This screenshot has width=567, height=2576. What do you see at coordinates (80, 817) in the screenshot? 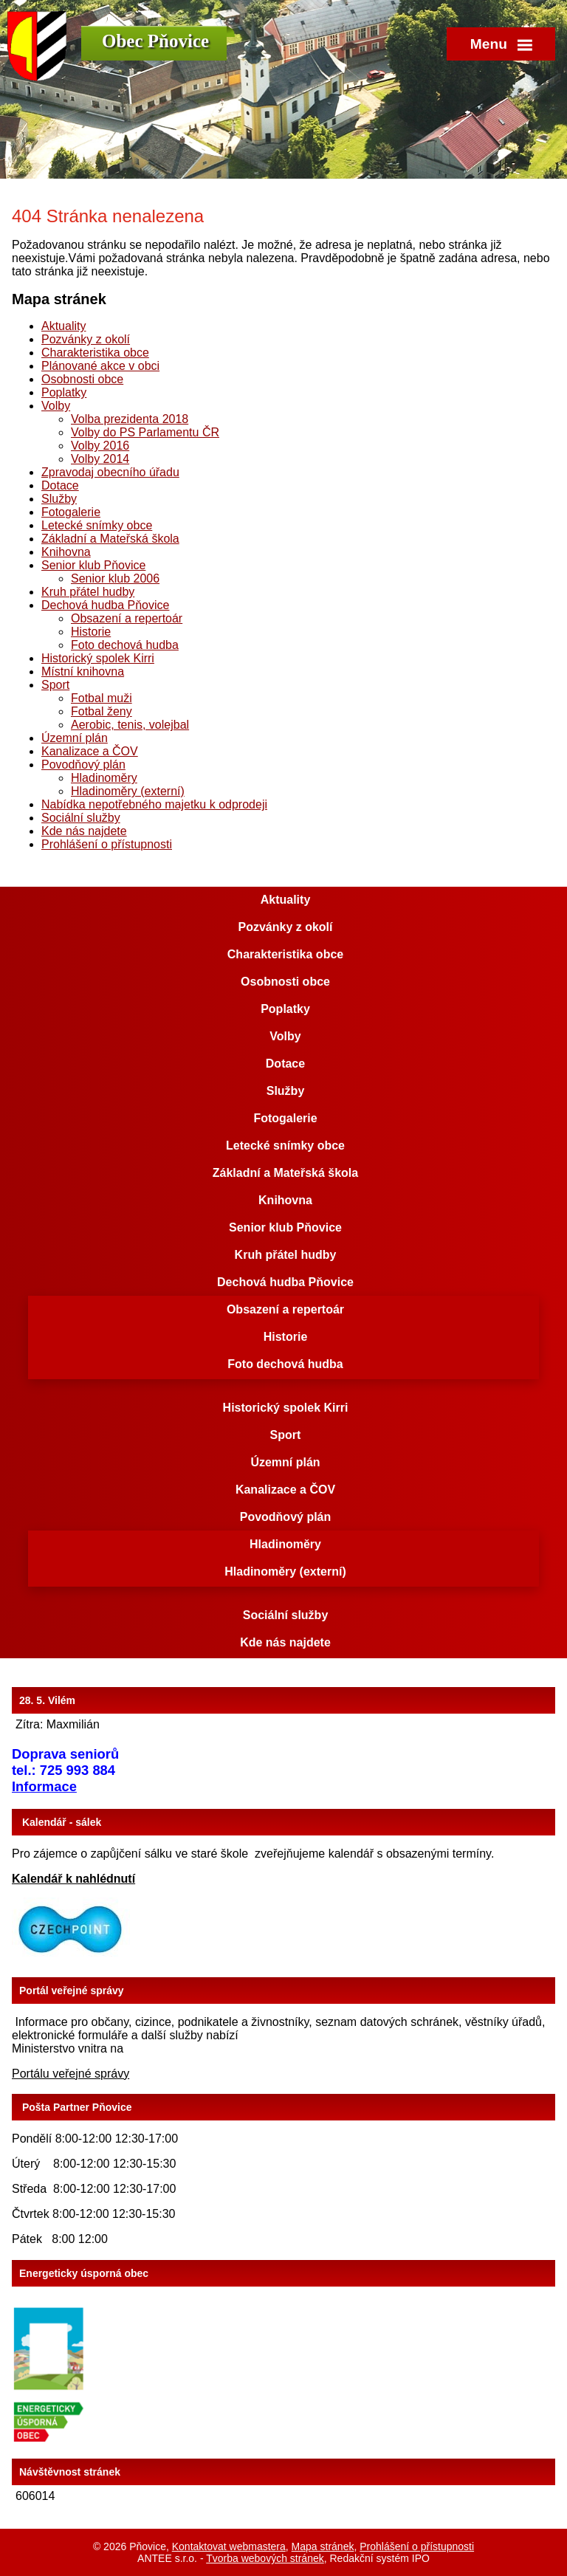
I see `Sociální služby` at bounding box center [80, 817].